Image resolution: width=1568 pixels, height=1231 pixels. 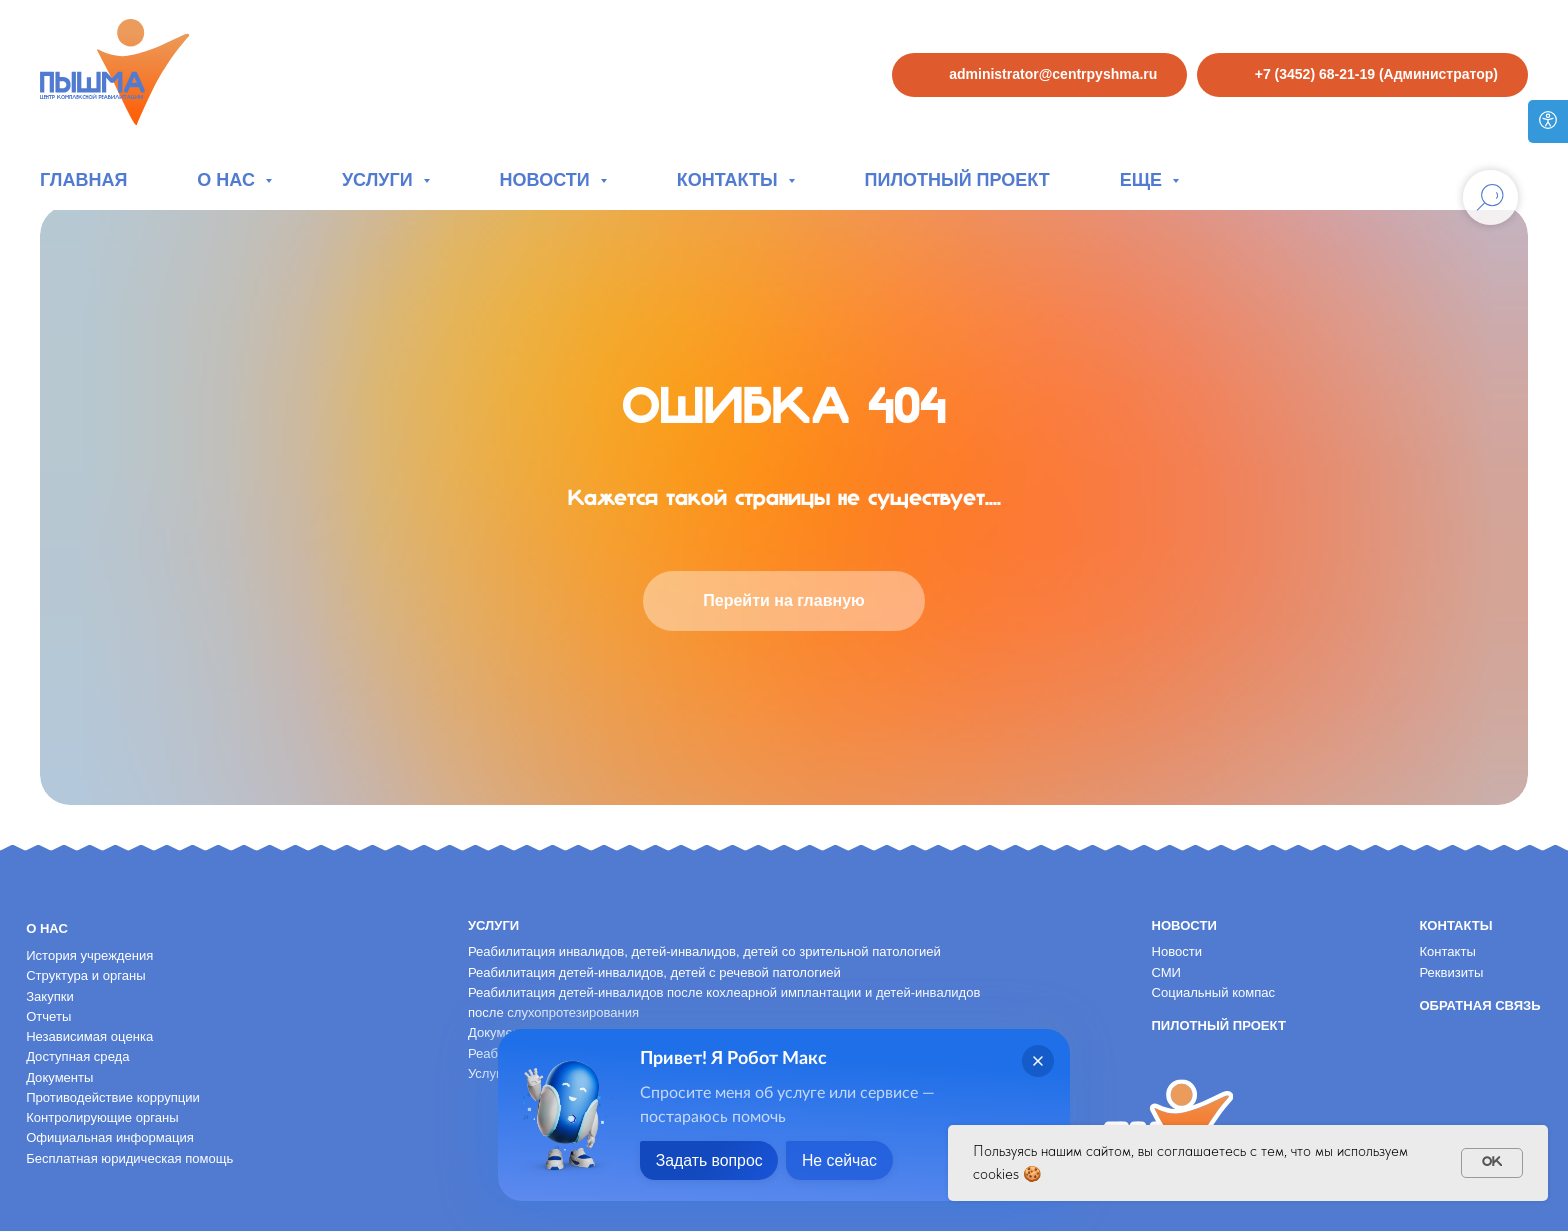 What do you see at coordinates (1143, 180) in the screenshot?
I see `Еще [button]` at bounding box center [1143, 180].